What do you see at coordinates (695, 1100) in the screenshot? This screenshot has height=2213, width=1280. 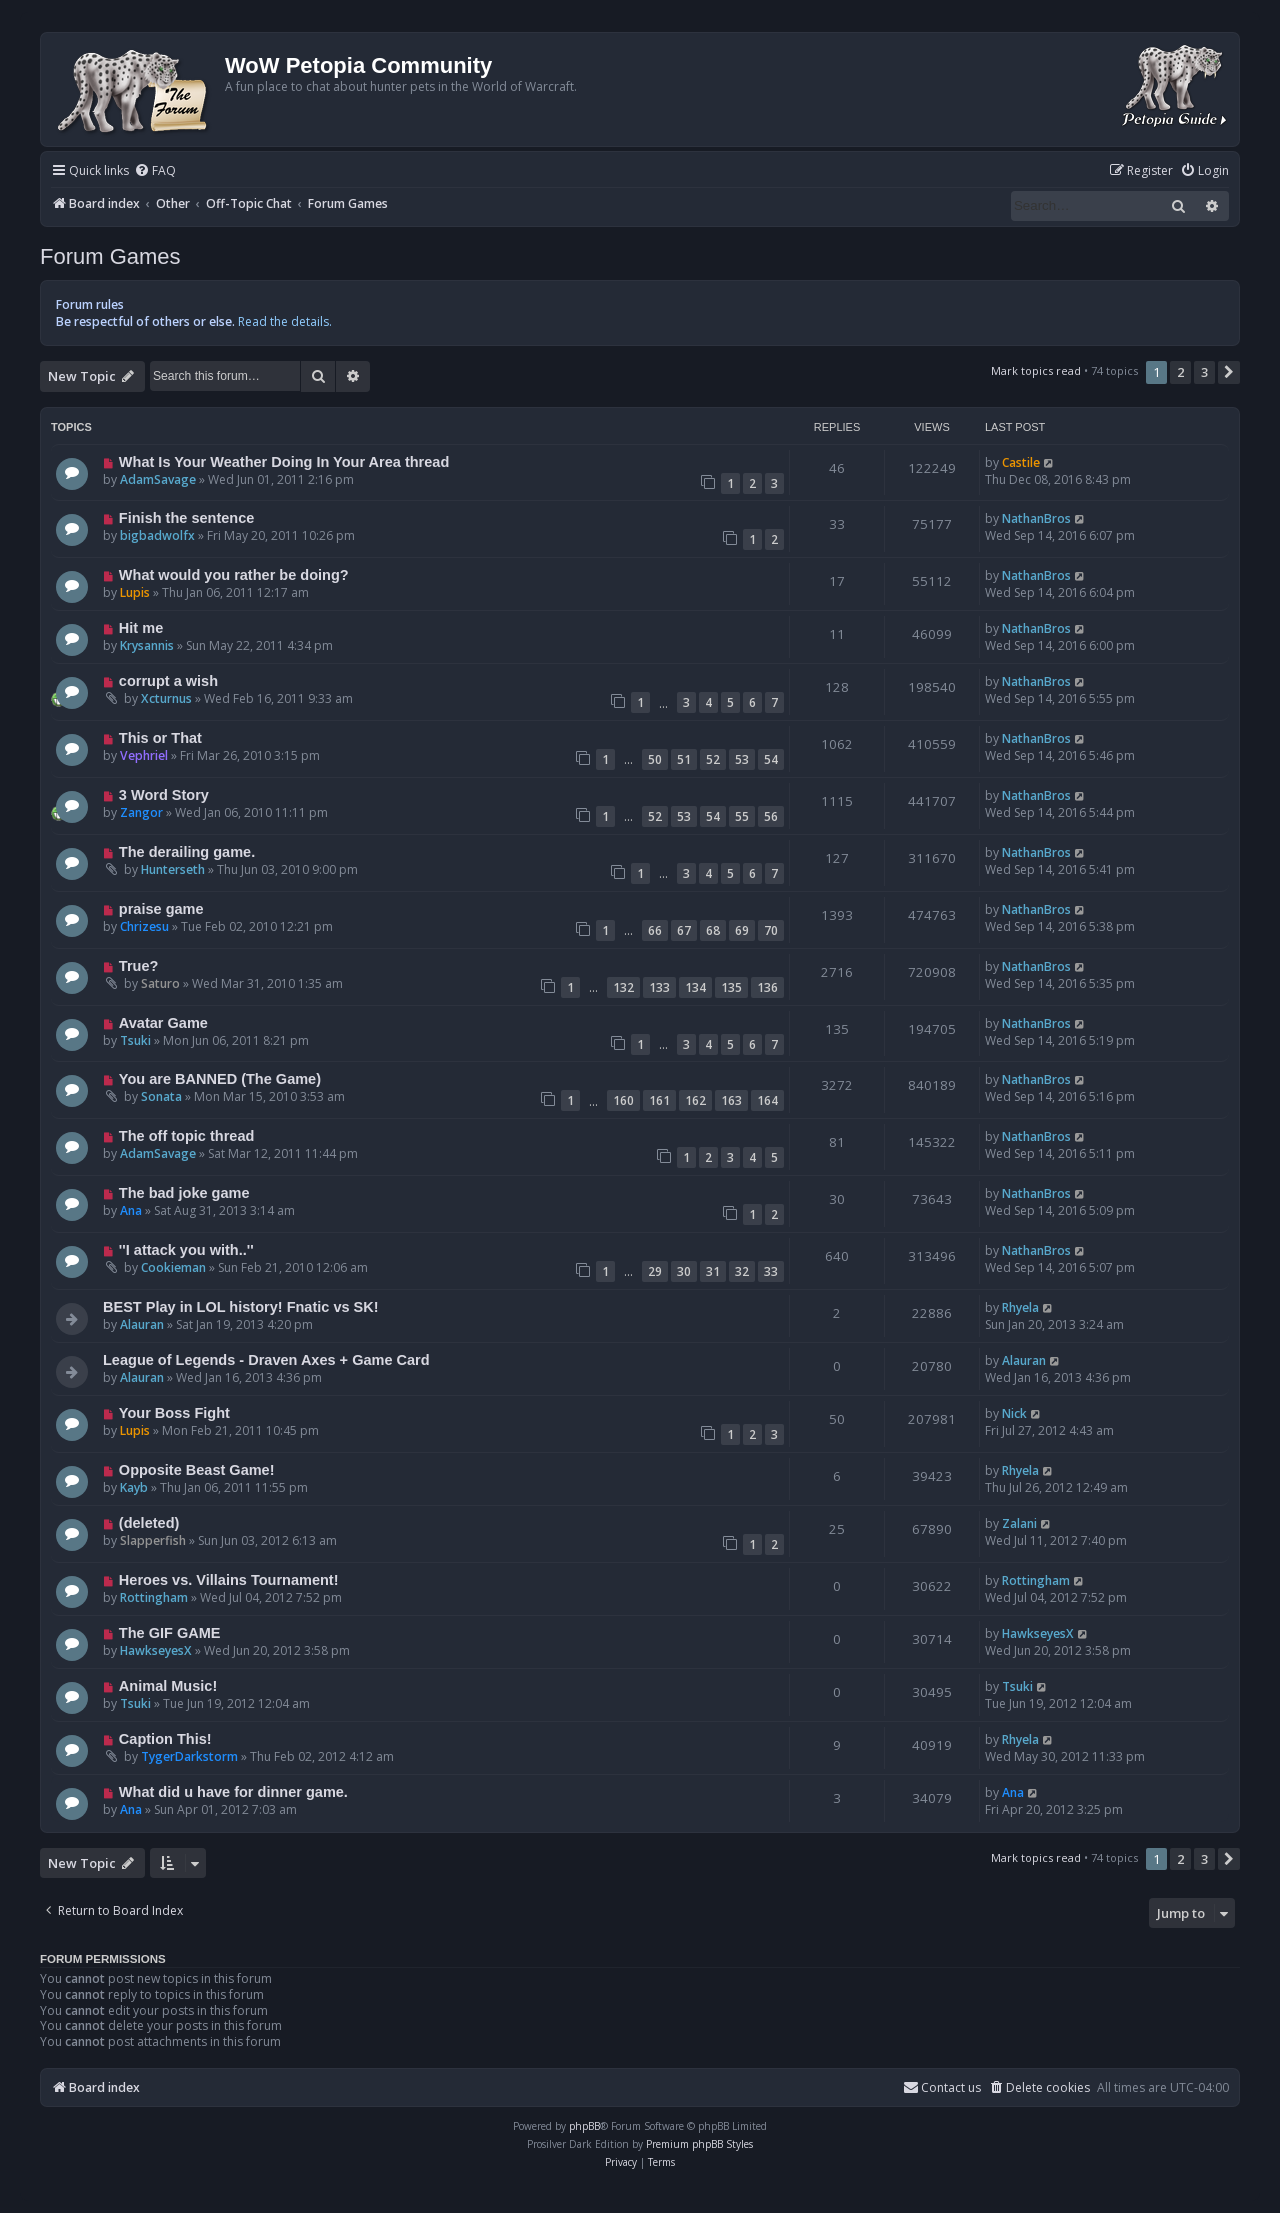 I see `162` at bounding box center [695, 1100].